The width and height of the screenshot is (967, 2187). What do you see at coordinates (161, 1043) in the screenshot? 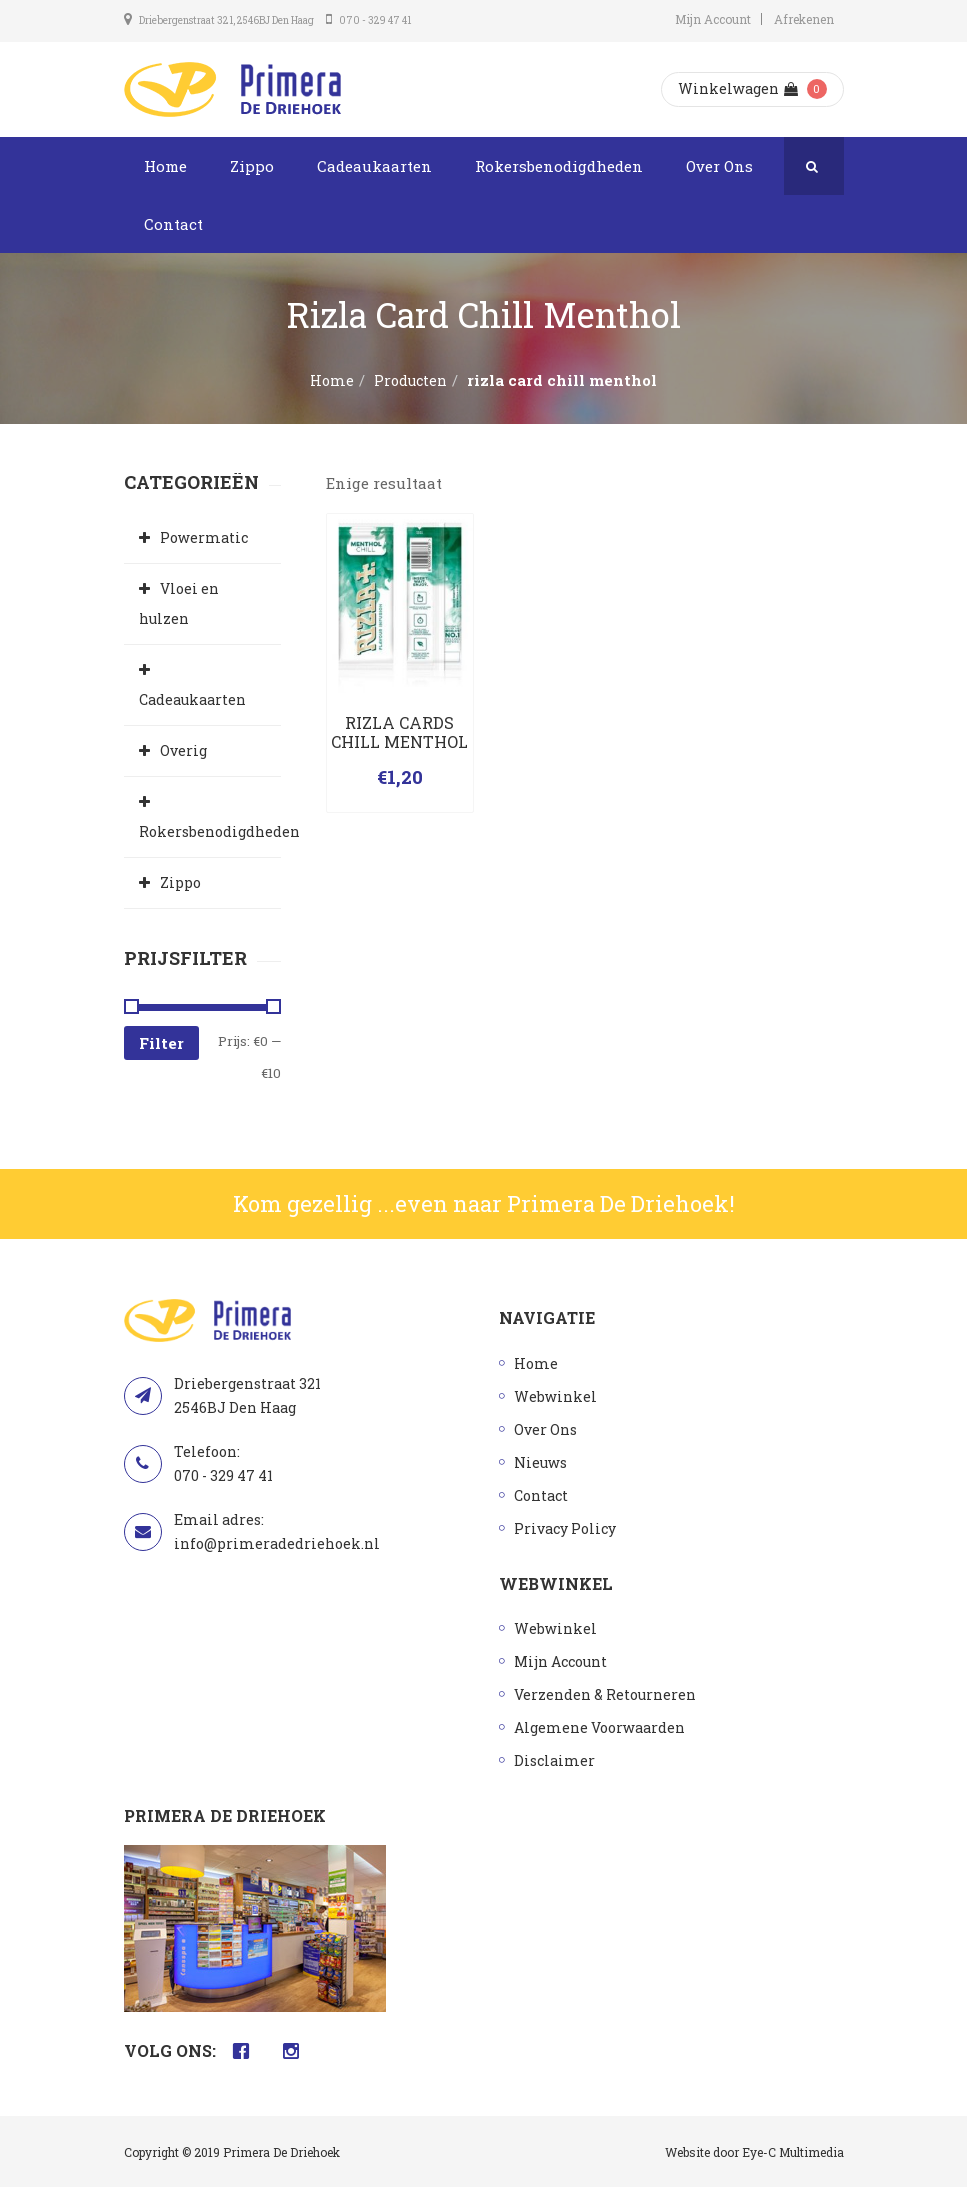
I see `Filter` at bounding box center [161, 1043].